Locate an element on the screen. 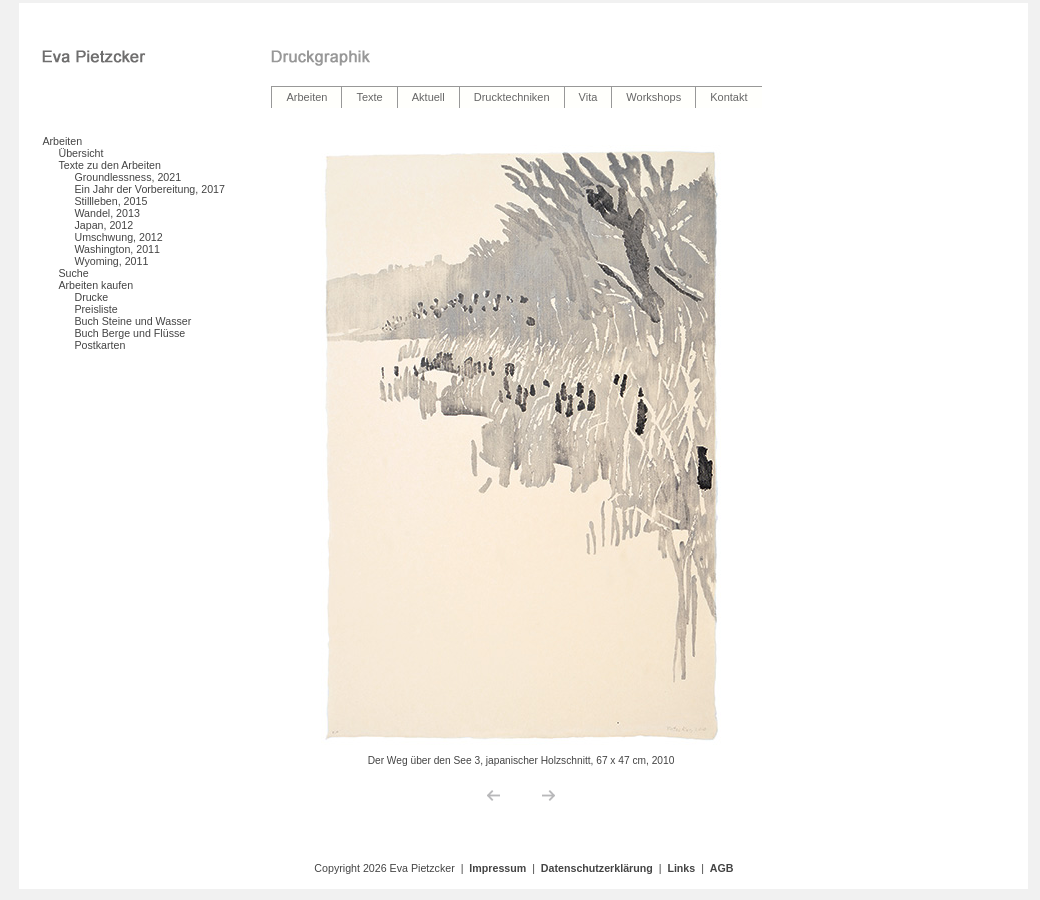  Stillleben, 2015 is located at coordinates (110, 201).